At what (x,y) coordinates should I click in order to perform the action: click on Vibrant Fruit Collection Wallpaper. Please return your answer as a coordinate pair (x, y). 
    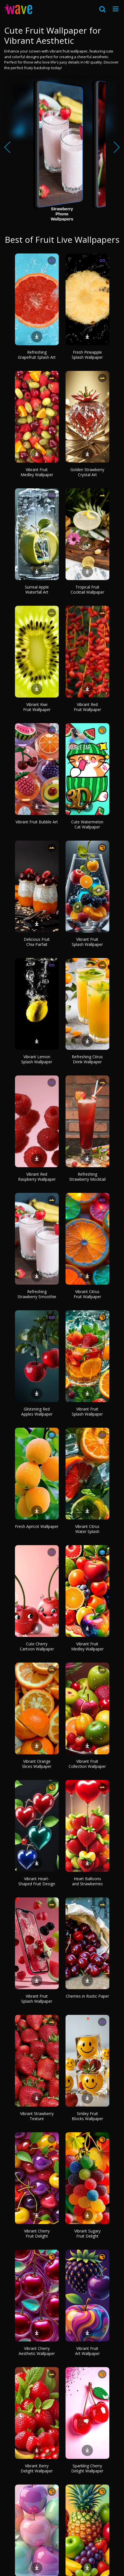
    Looking at the image, I should click on (87, 1764).